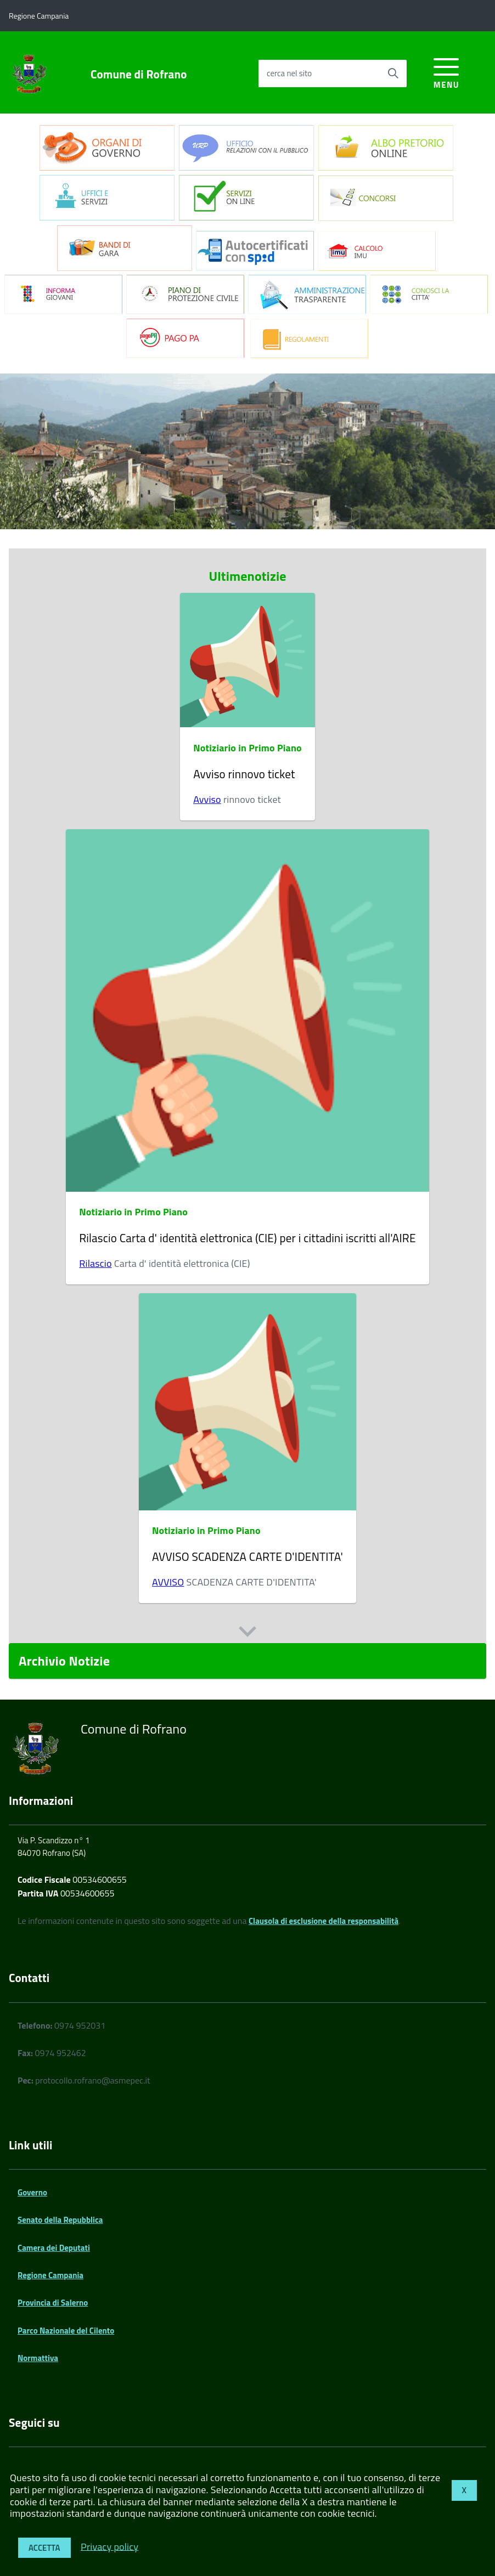  I want to click on Clausola di esclusione della responsabilità, so click(323, 1921).